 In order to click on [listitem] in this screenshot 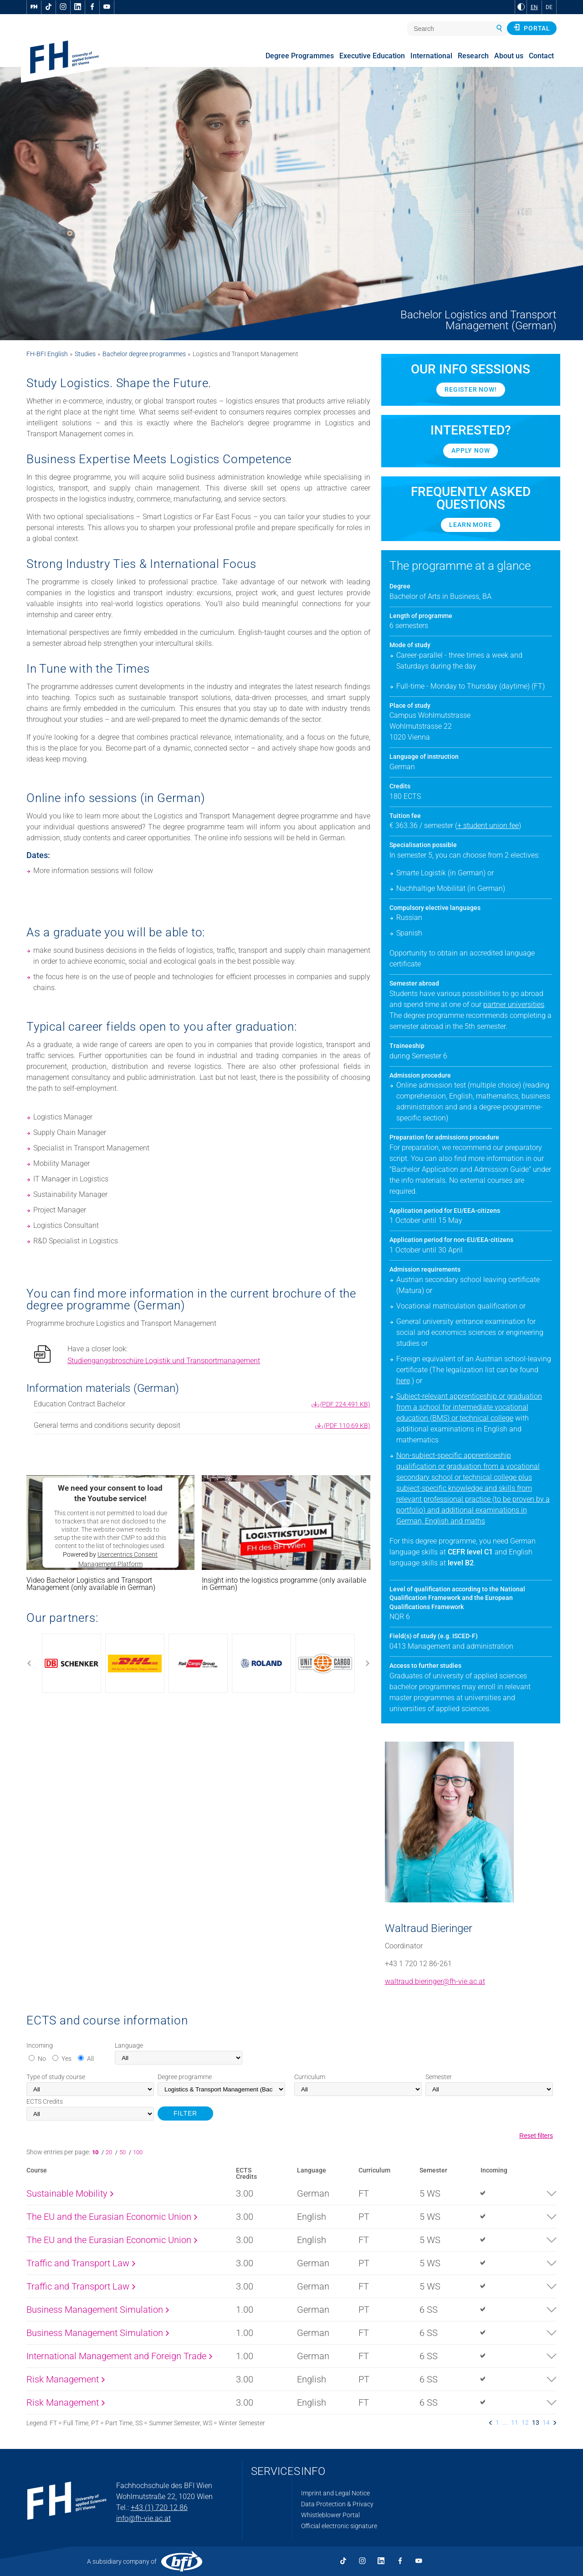, I will do `click(490, 2422)`.